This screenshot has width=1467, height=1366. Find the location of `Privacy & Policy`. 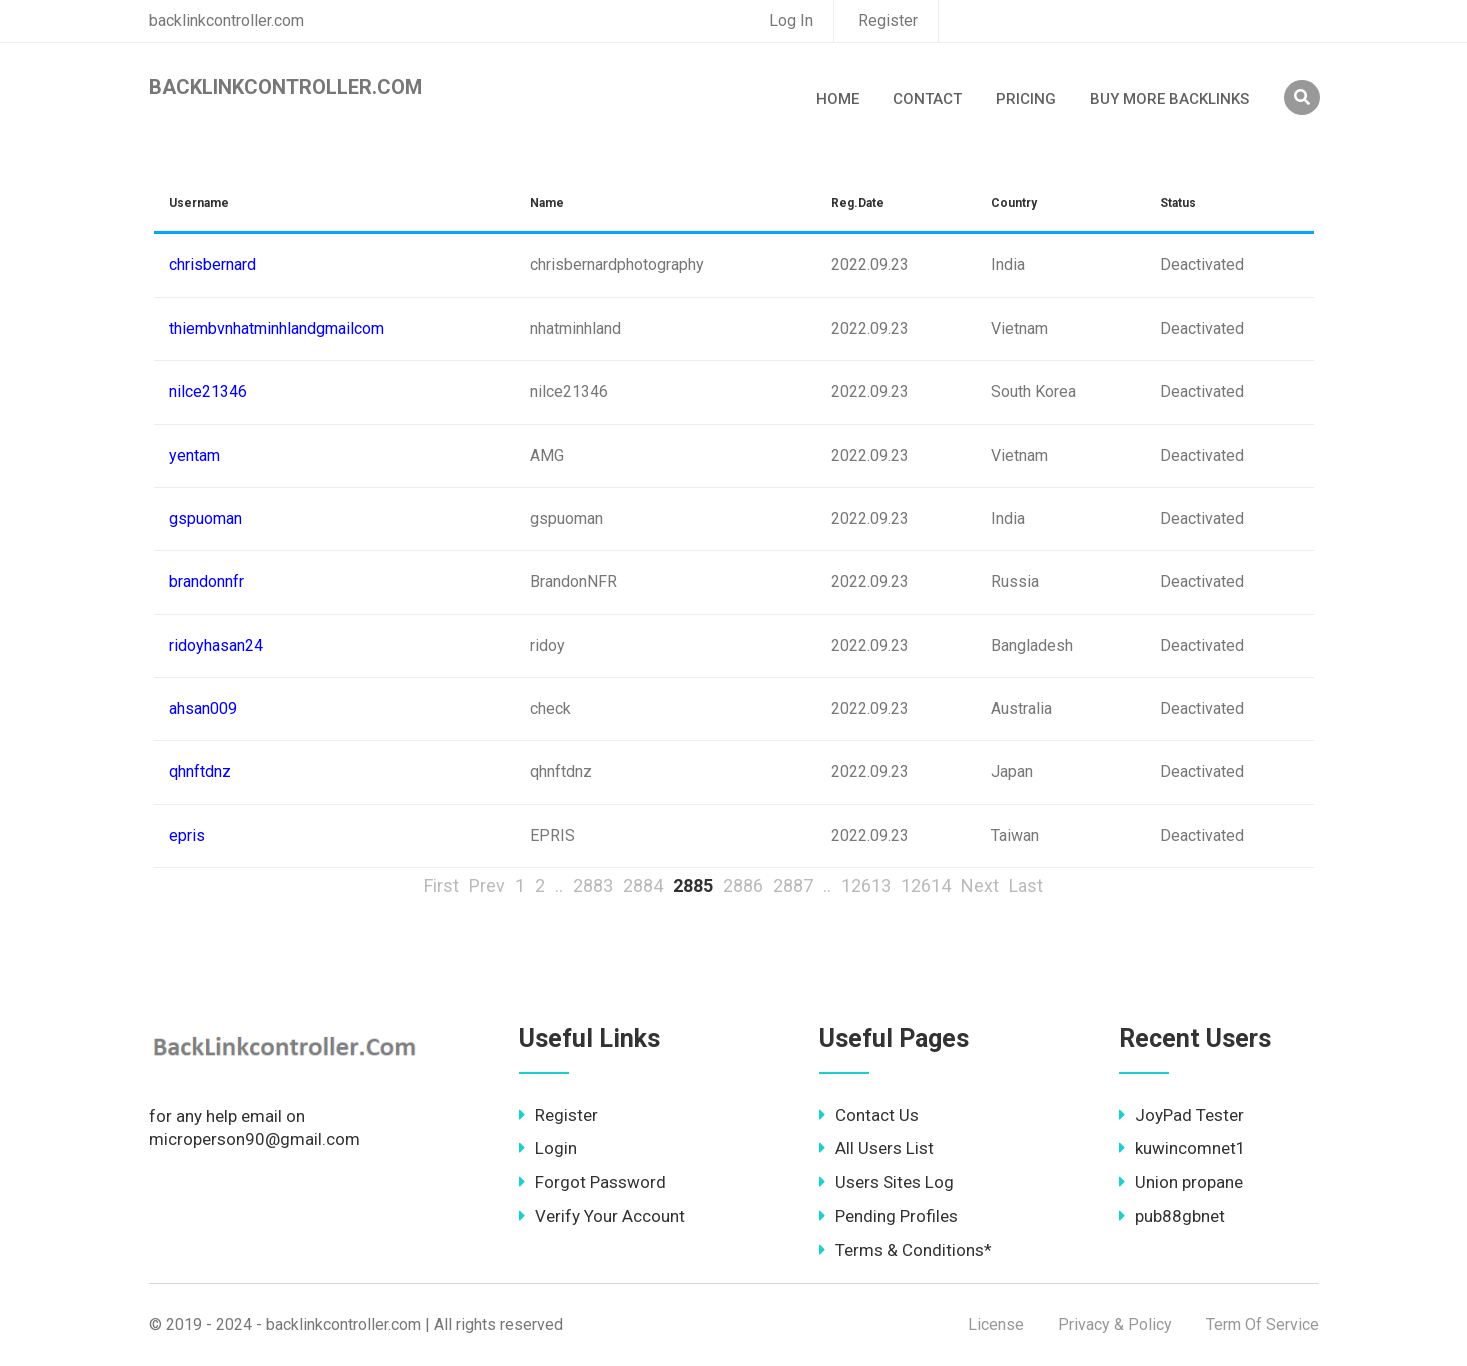

Privacy & Policy is located at coordinates (1115, 1324).